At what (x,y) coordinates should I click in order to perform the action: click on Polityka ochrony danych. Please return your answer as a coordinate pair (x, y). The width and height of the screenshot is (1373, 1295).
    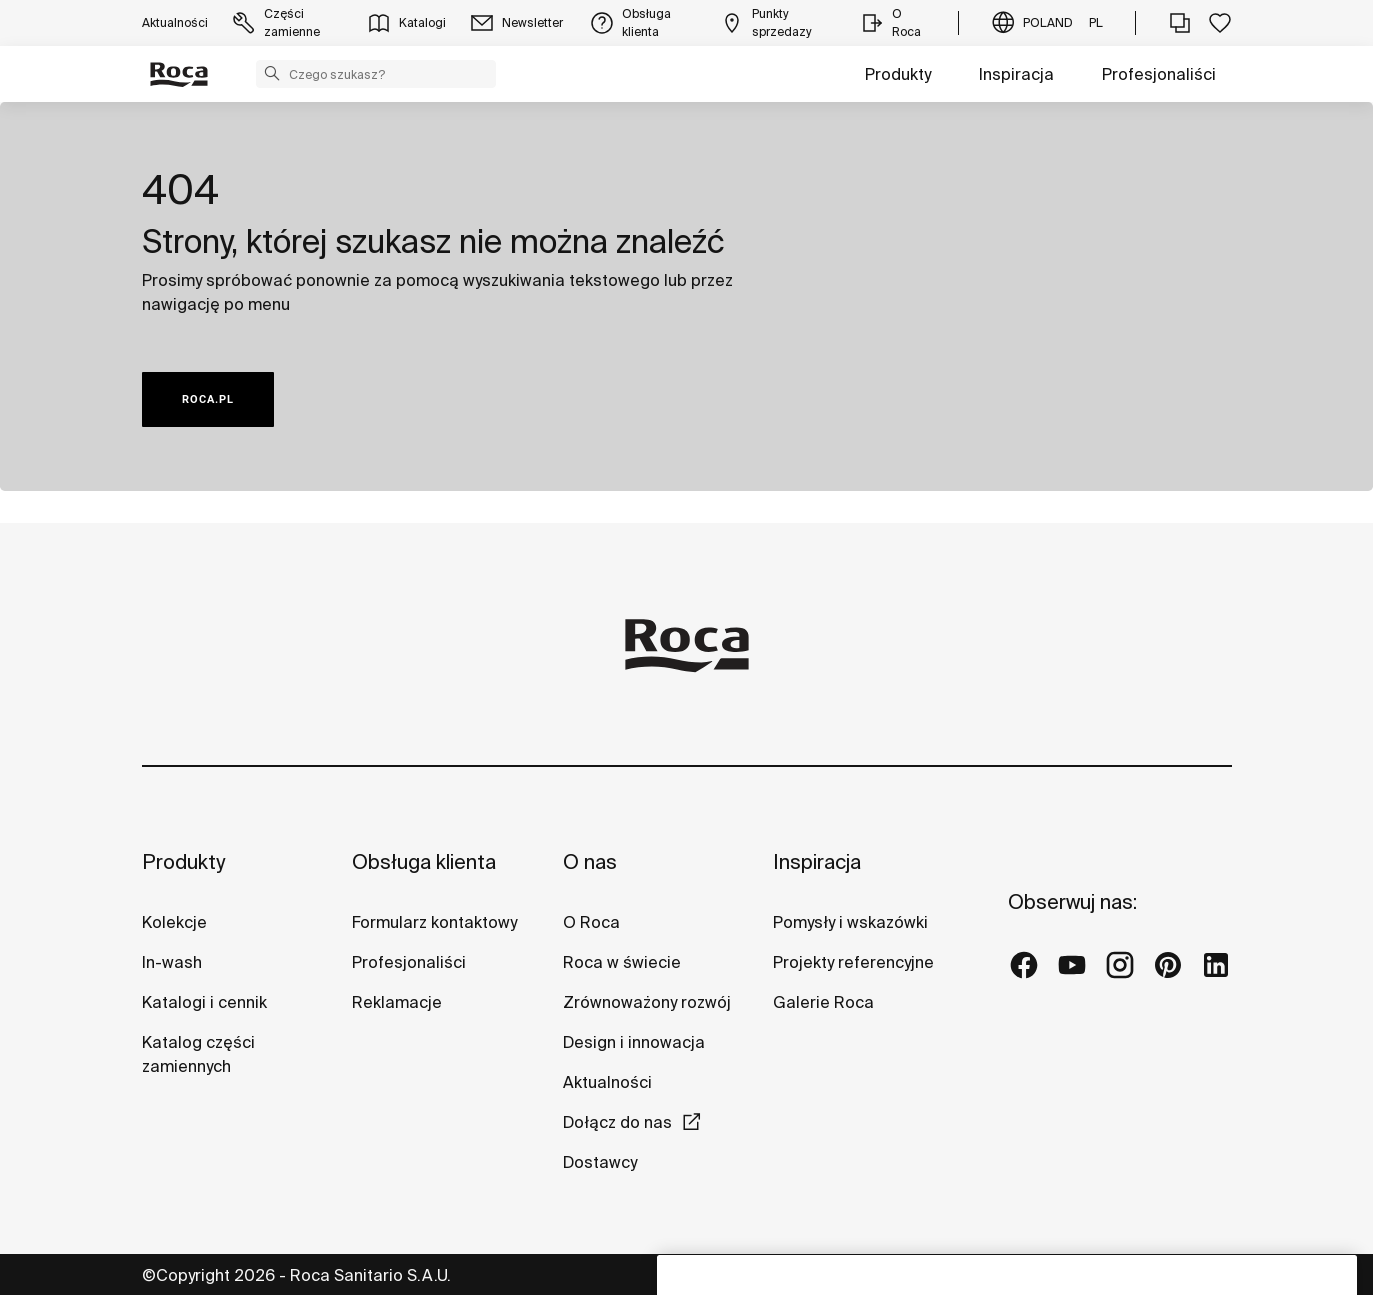
    Looking at the image, I should click on (756, 1274).